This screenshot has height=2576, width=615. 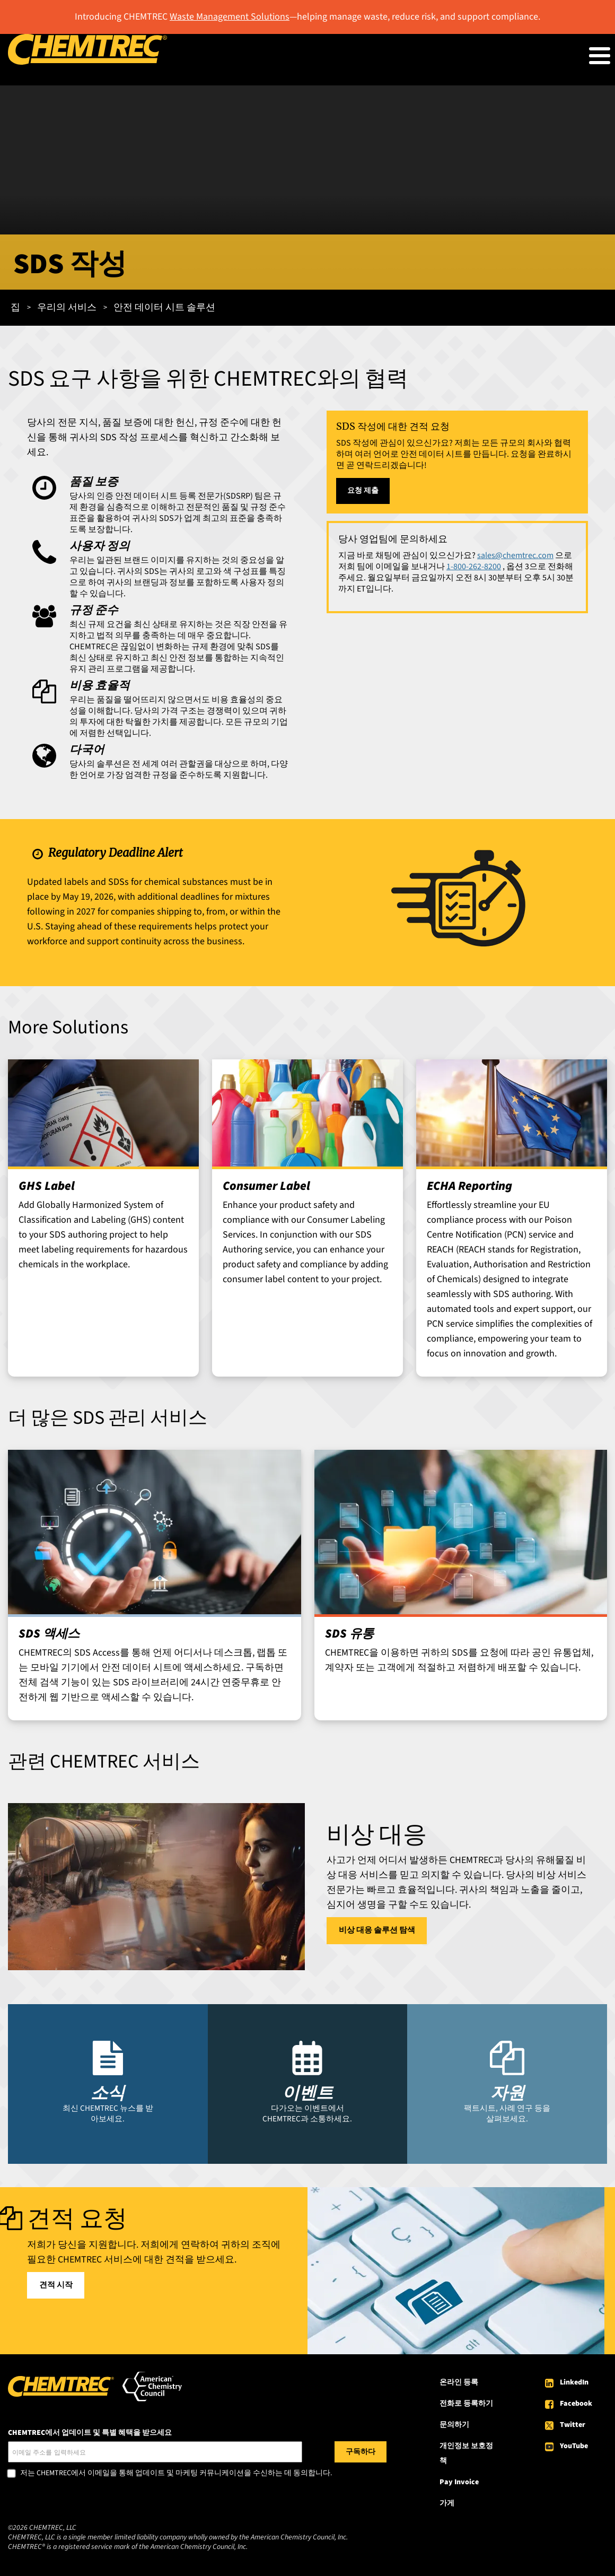 I want to click on 1-800-262-8200, so click(x=473, y=566).